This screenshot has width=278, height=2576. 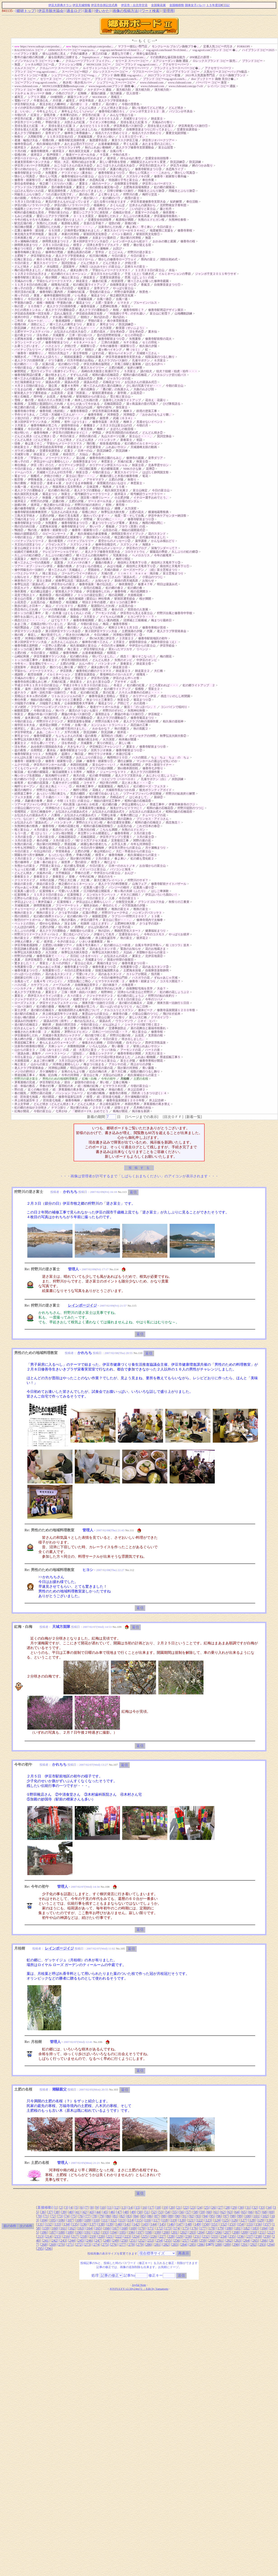 What do you see at coordinates (96, 2220) in the screenshot?
I see `110` at bounding box center [96, 2220].